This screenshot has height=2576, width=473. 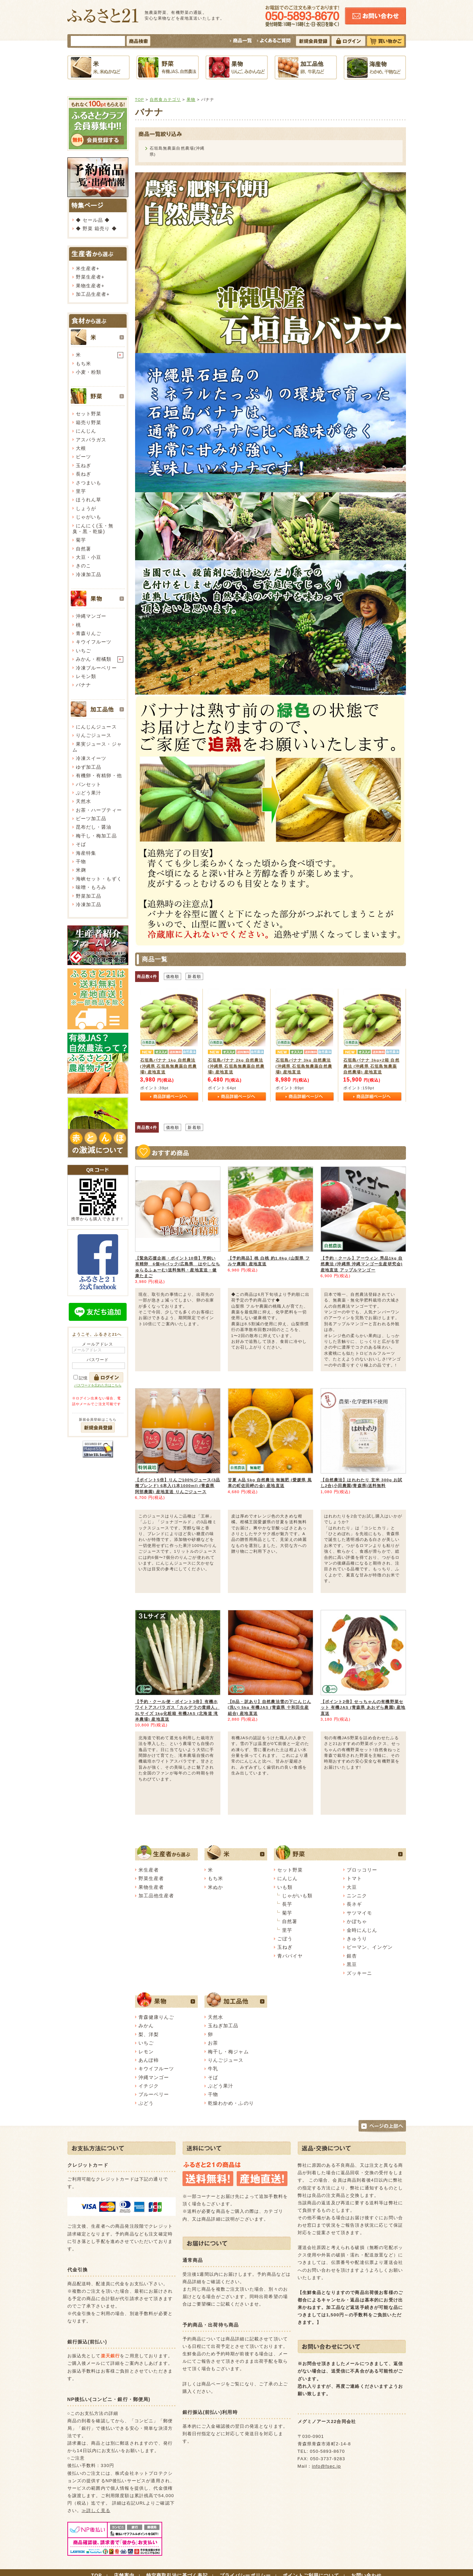 What do you see at coordinates (94, 659) in the screenshot?
I see `みかん・柑橘類` at bounding box center [94, 659].